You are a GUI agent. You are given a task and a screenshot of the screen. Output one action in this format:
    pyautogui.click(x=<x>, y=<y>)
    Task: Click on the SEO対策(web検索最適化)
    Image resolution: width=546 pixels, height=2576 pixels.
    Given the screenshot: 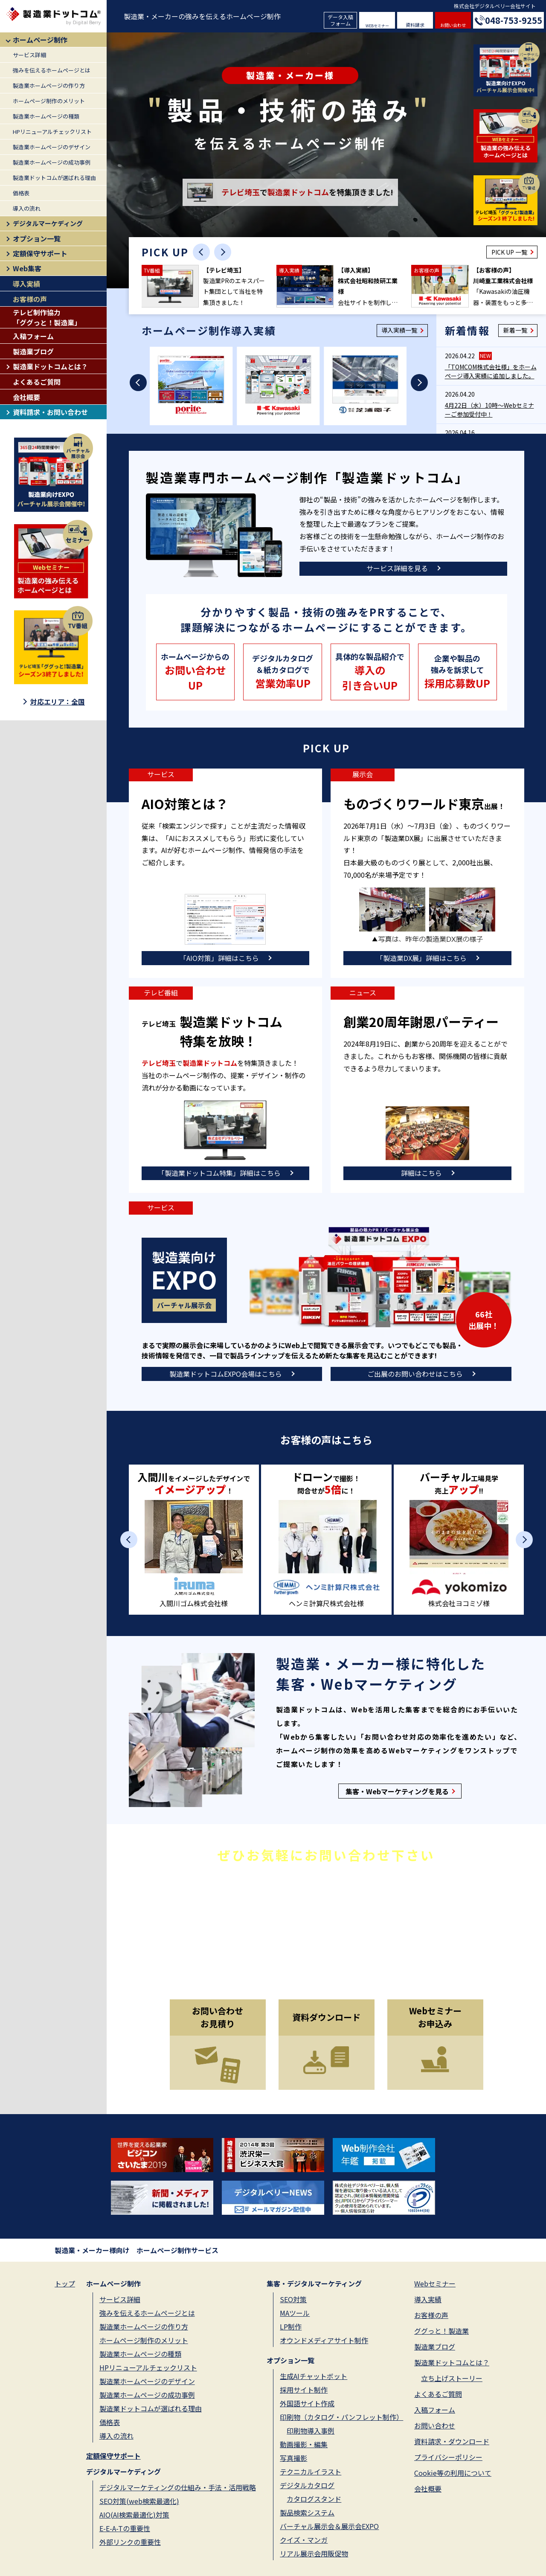 What is the action you would take?
    pyautogui.click(x=139, y=2501)
    